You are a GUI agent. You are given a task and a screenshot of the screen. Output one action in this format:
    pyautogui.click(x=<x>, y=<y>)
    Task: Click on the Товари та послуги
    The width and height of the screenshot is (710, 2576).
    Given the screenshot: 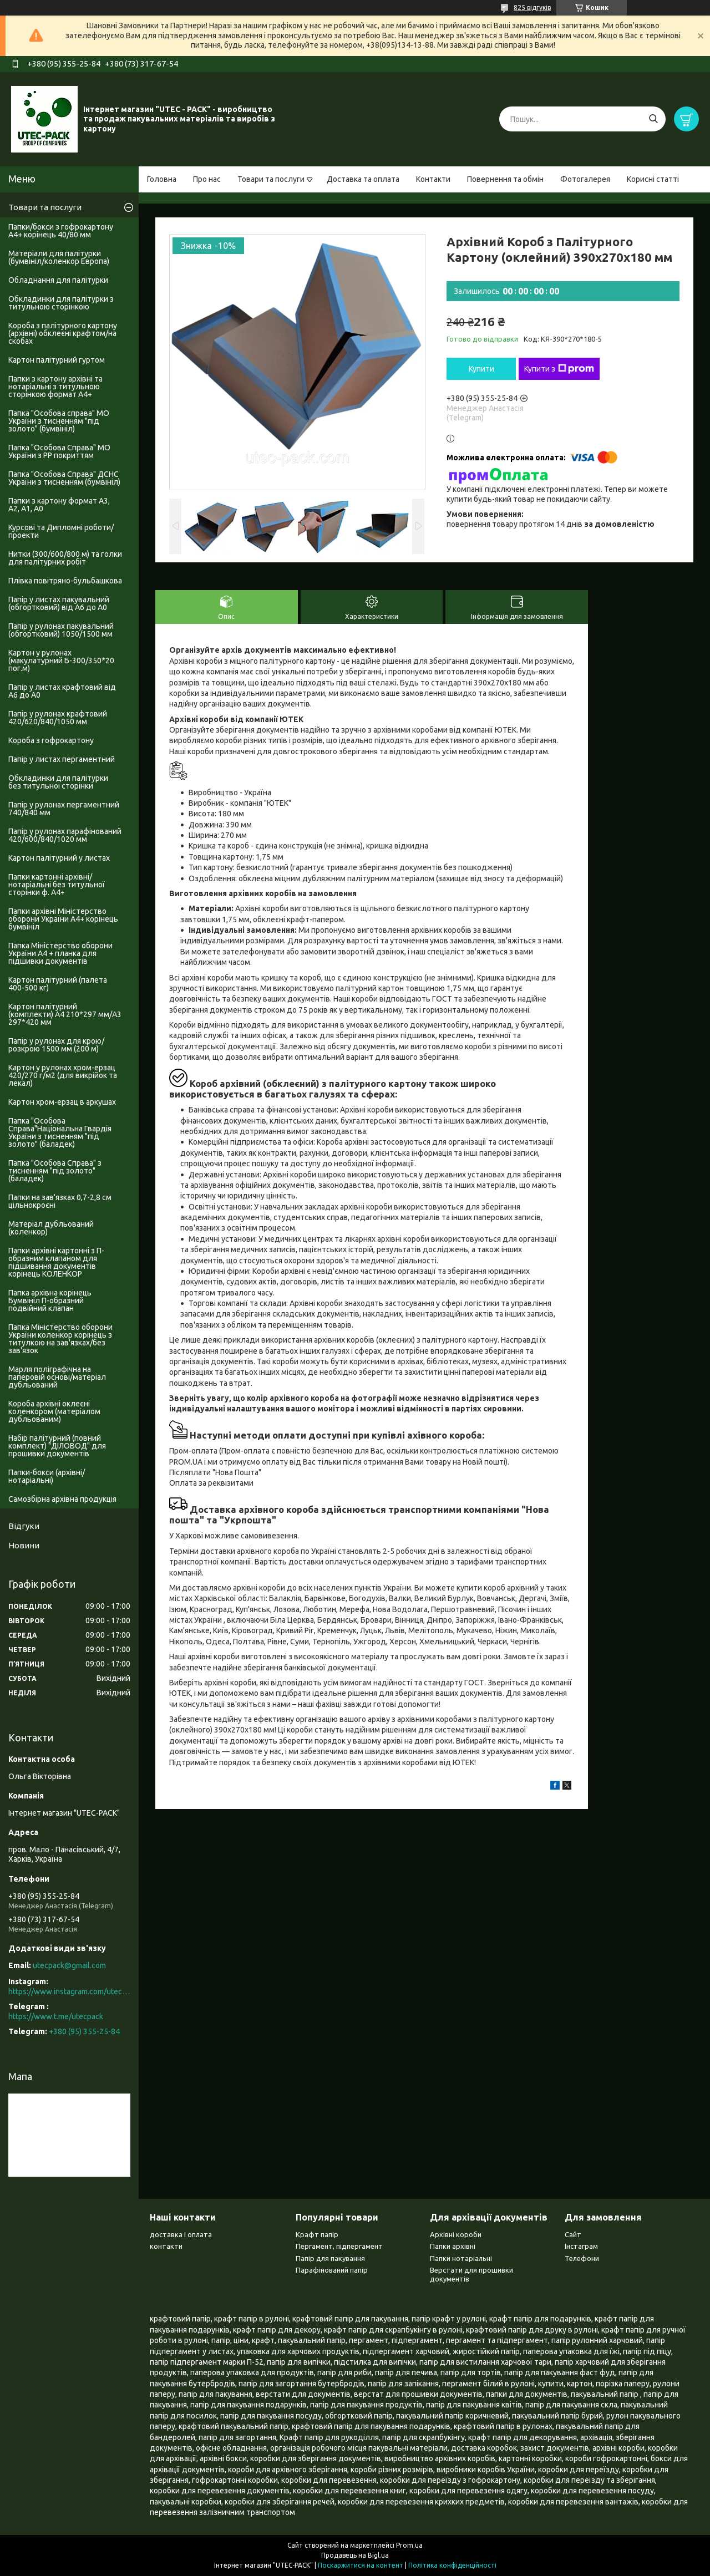 What is the action you would take?
    pyautogui.click(x=271, y=179)
    